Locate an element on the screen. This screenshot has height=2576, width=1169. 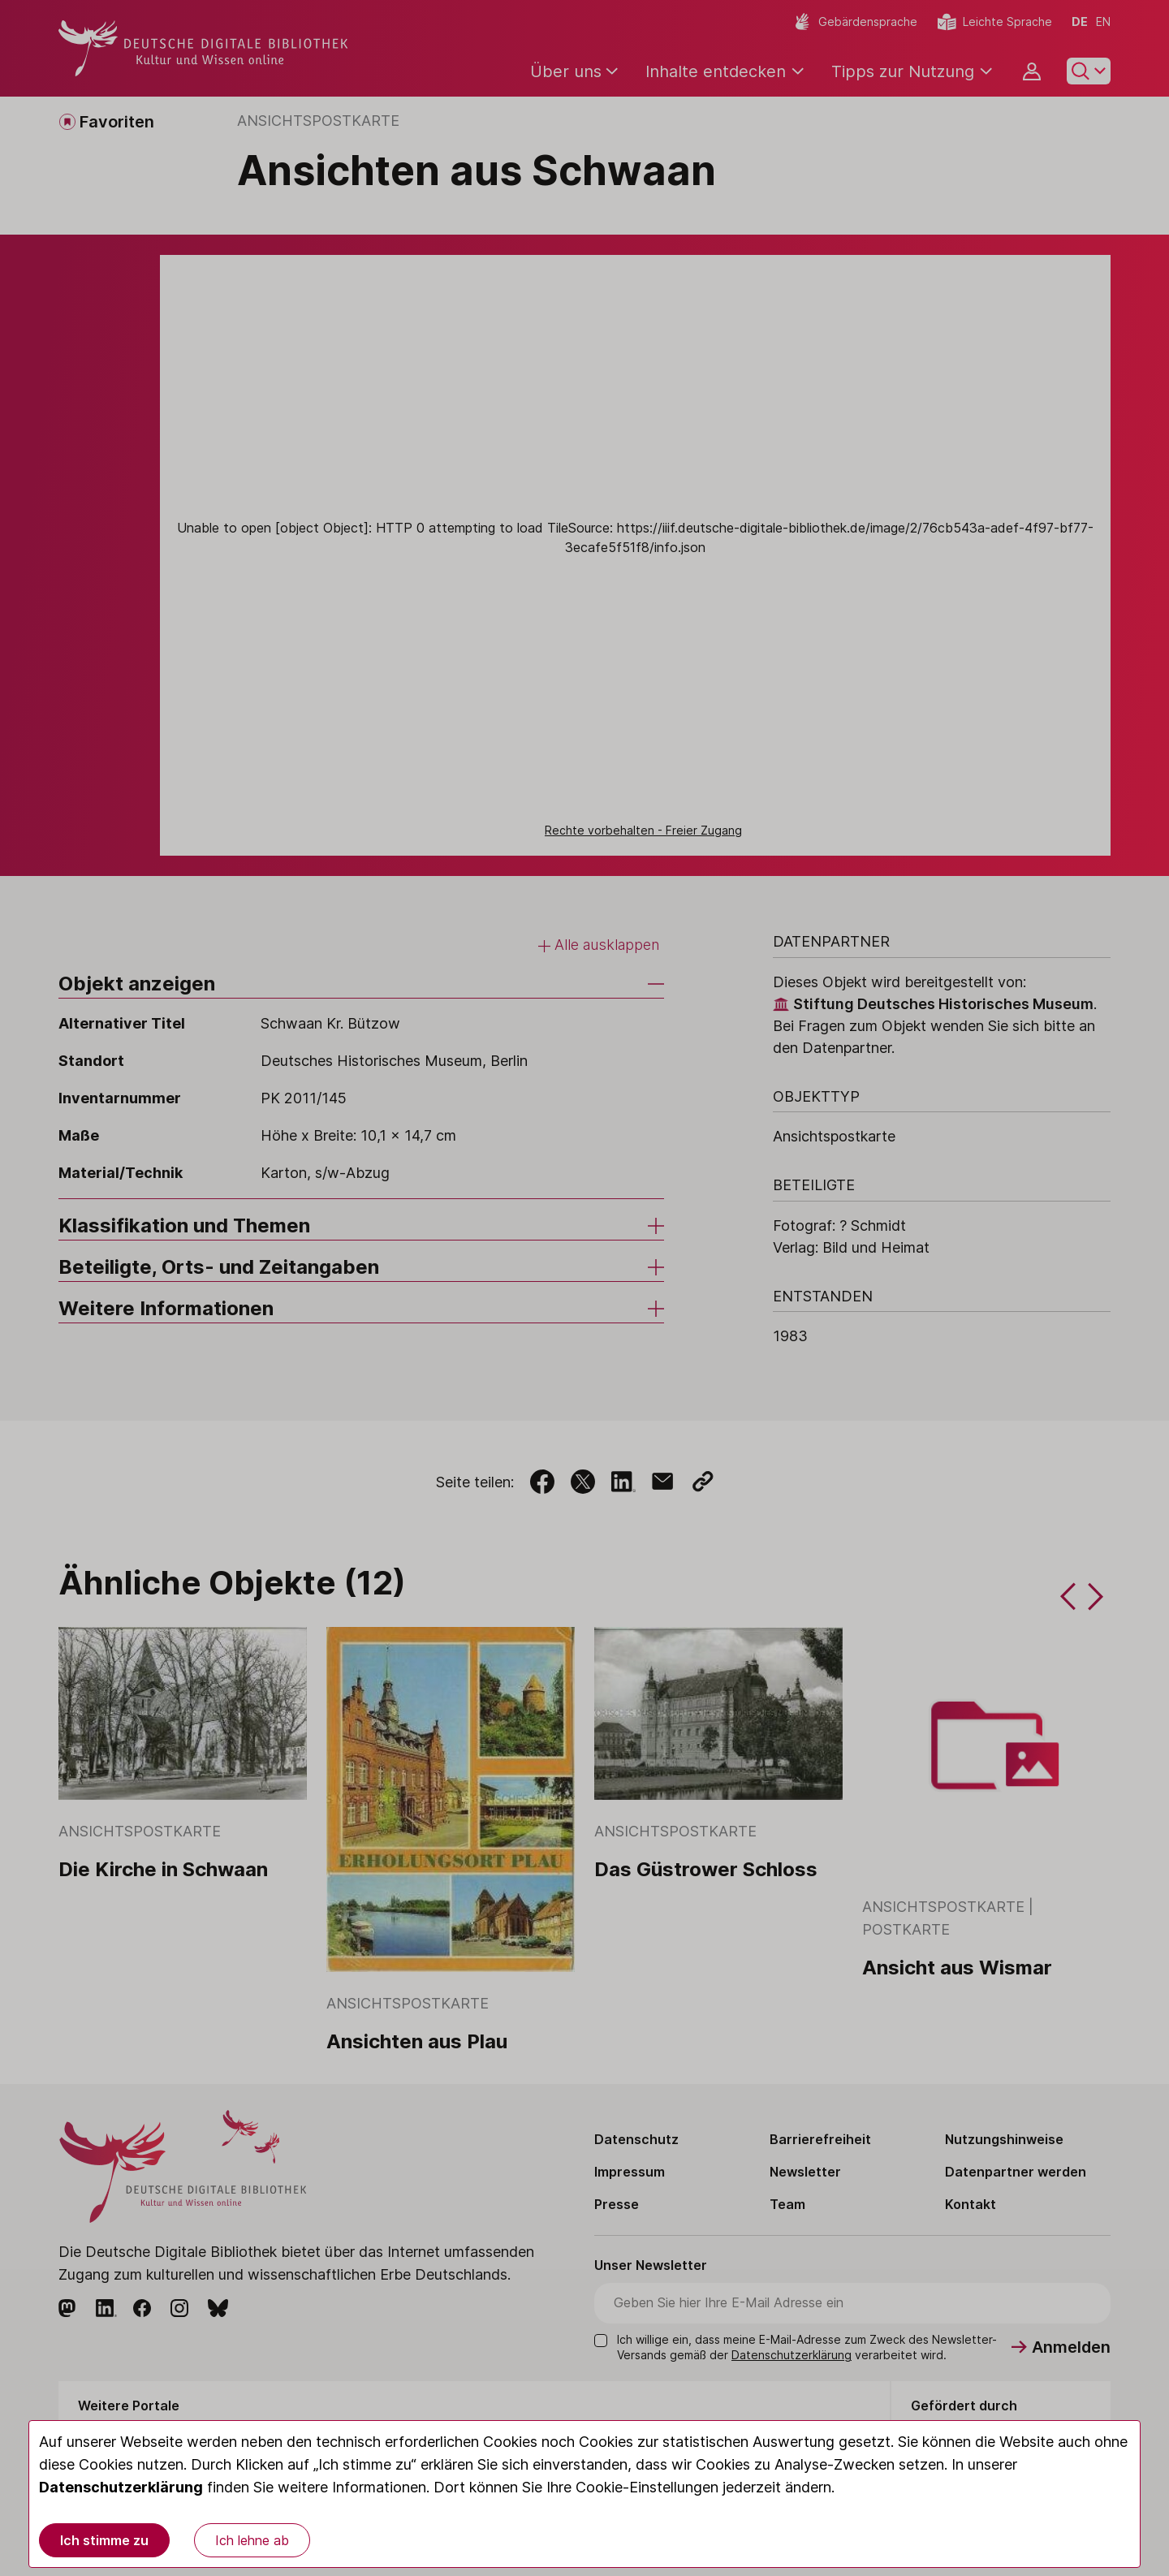
Ich stimme zu is located at coordinates (104, 2540).